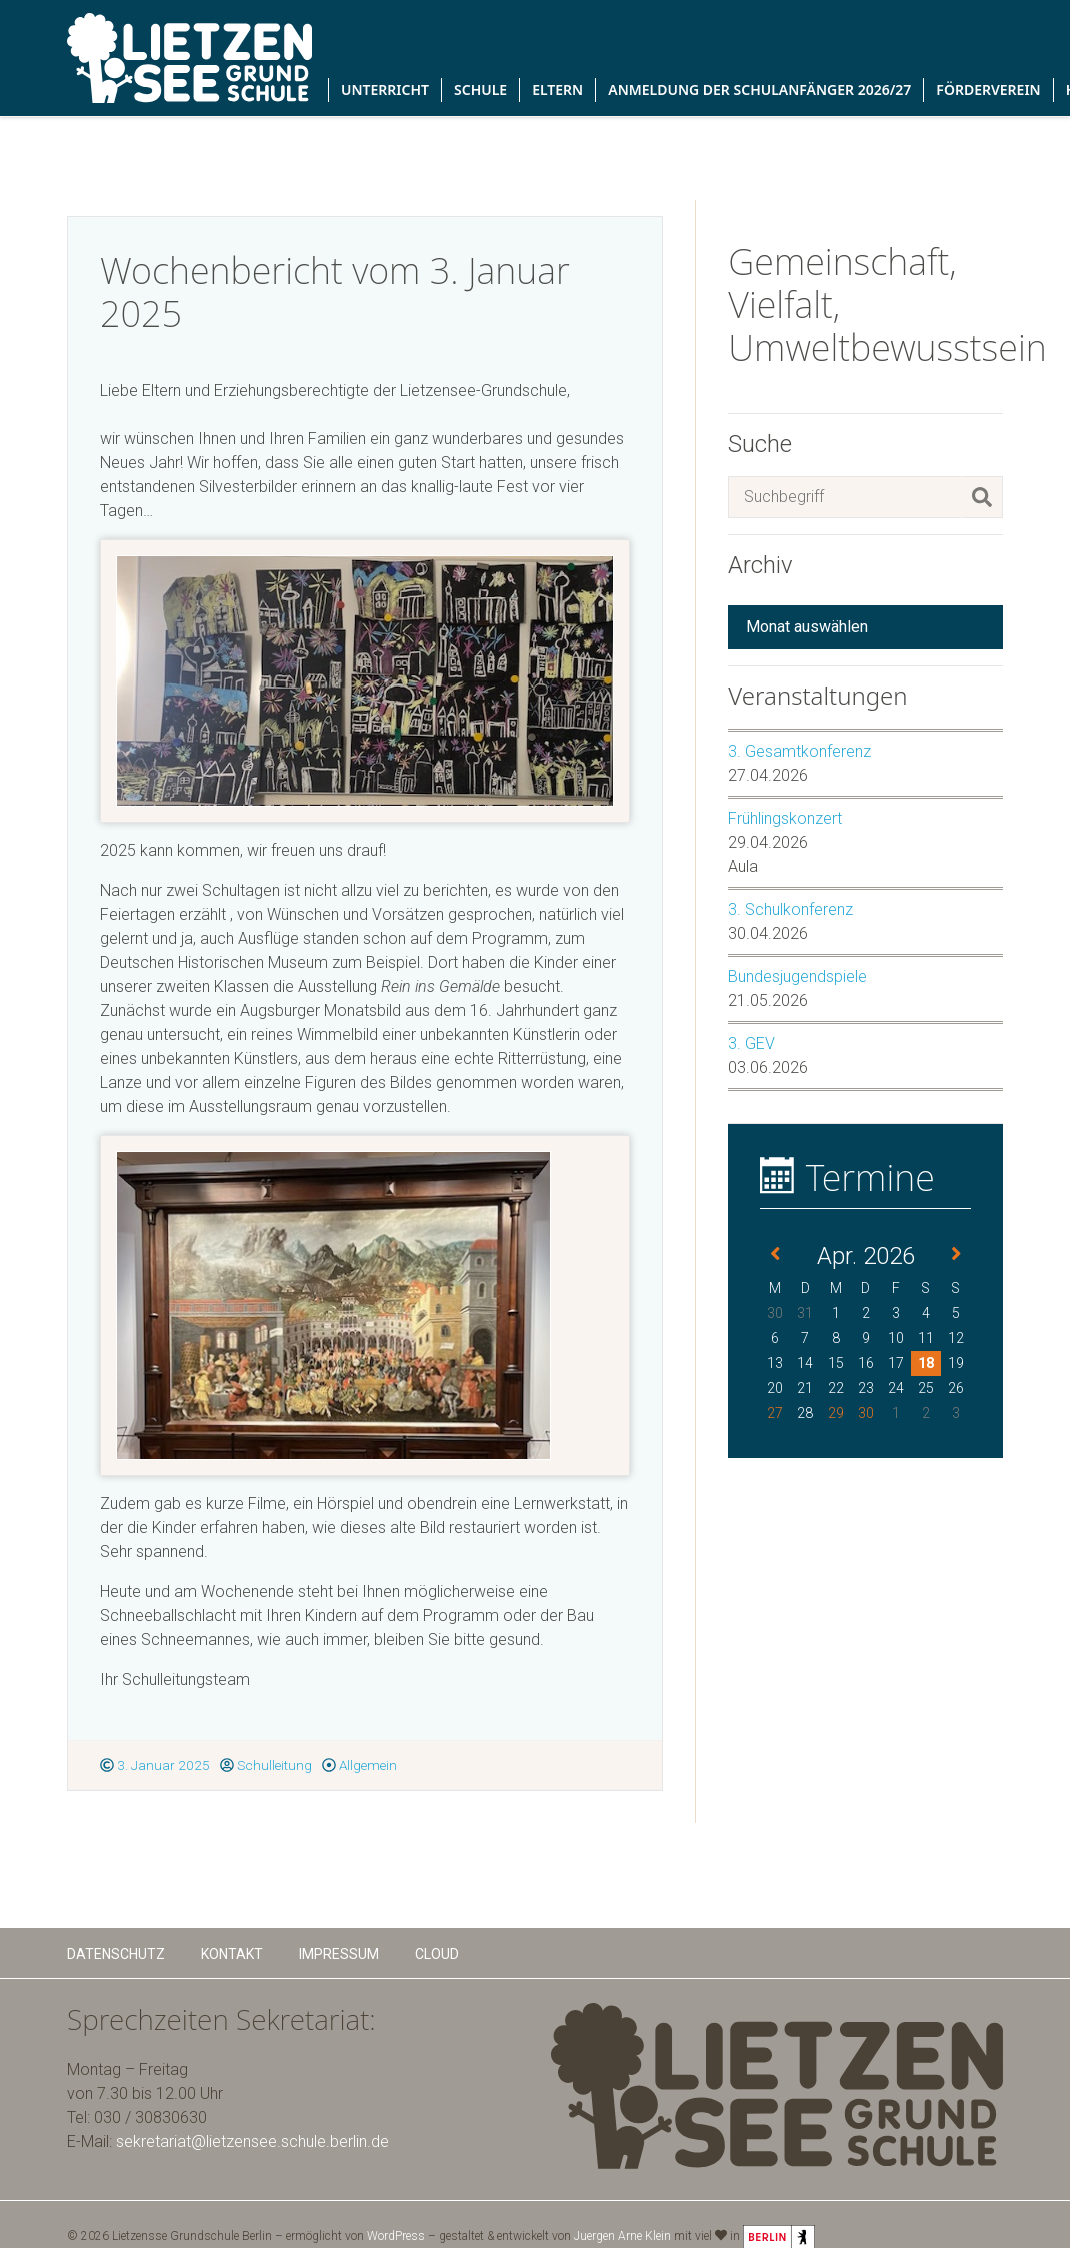 This screenshot has width=1070, height=2248. I want to click on 30, so click(866, 1413).